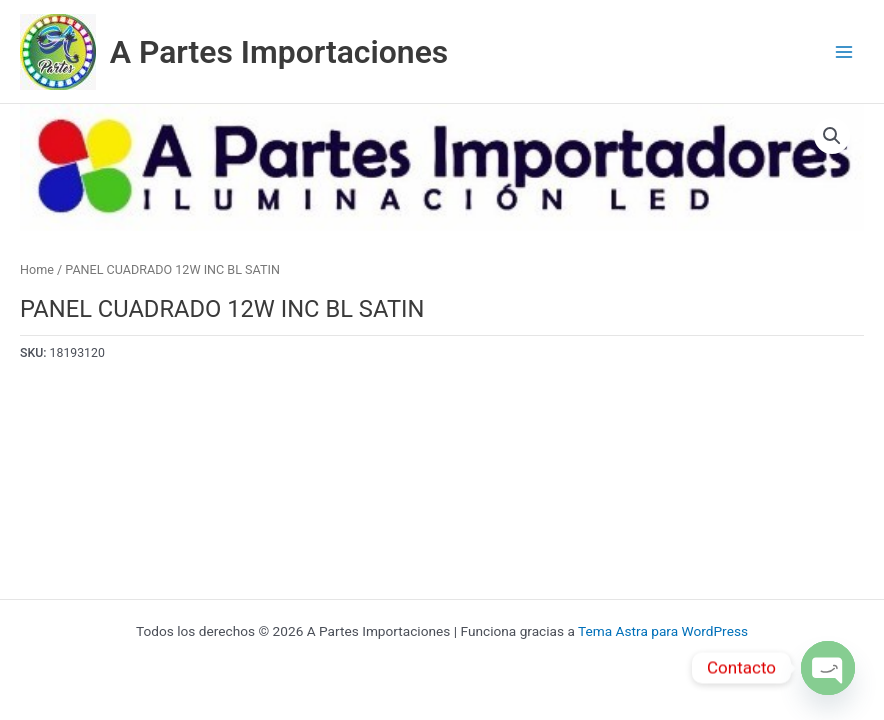  I want to click on Tema Astra para WordPress, so click(663, 631).